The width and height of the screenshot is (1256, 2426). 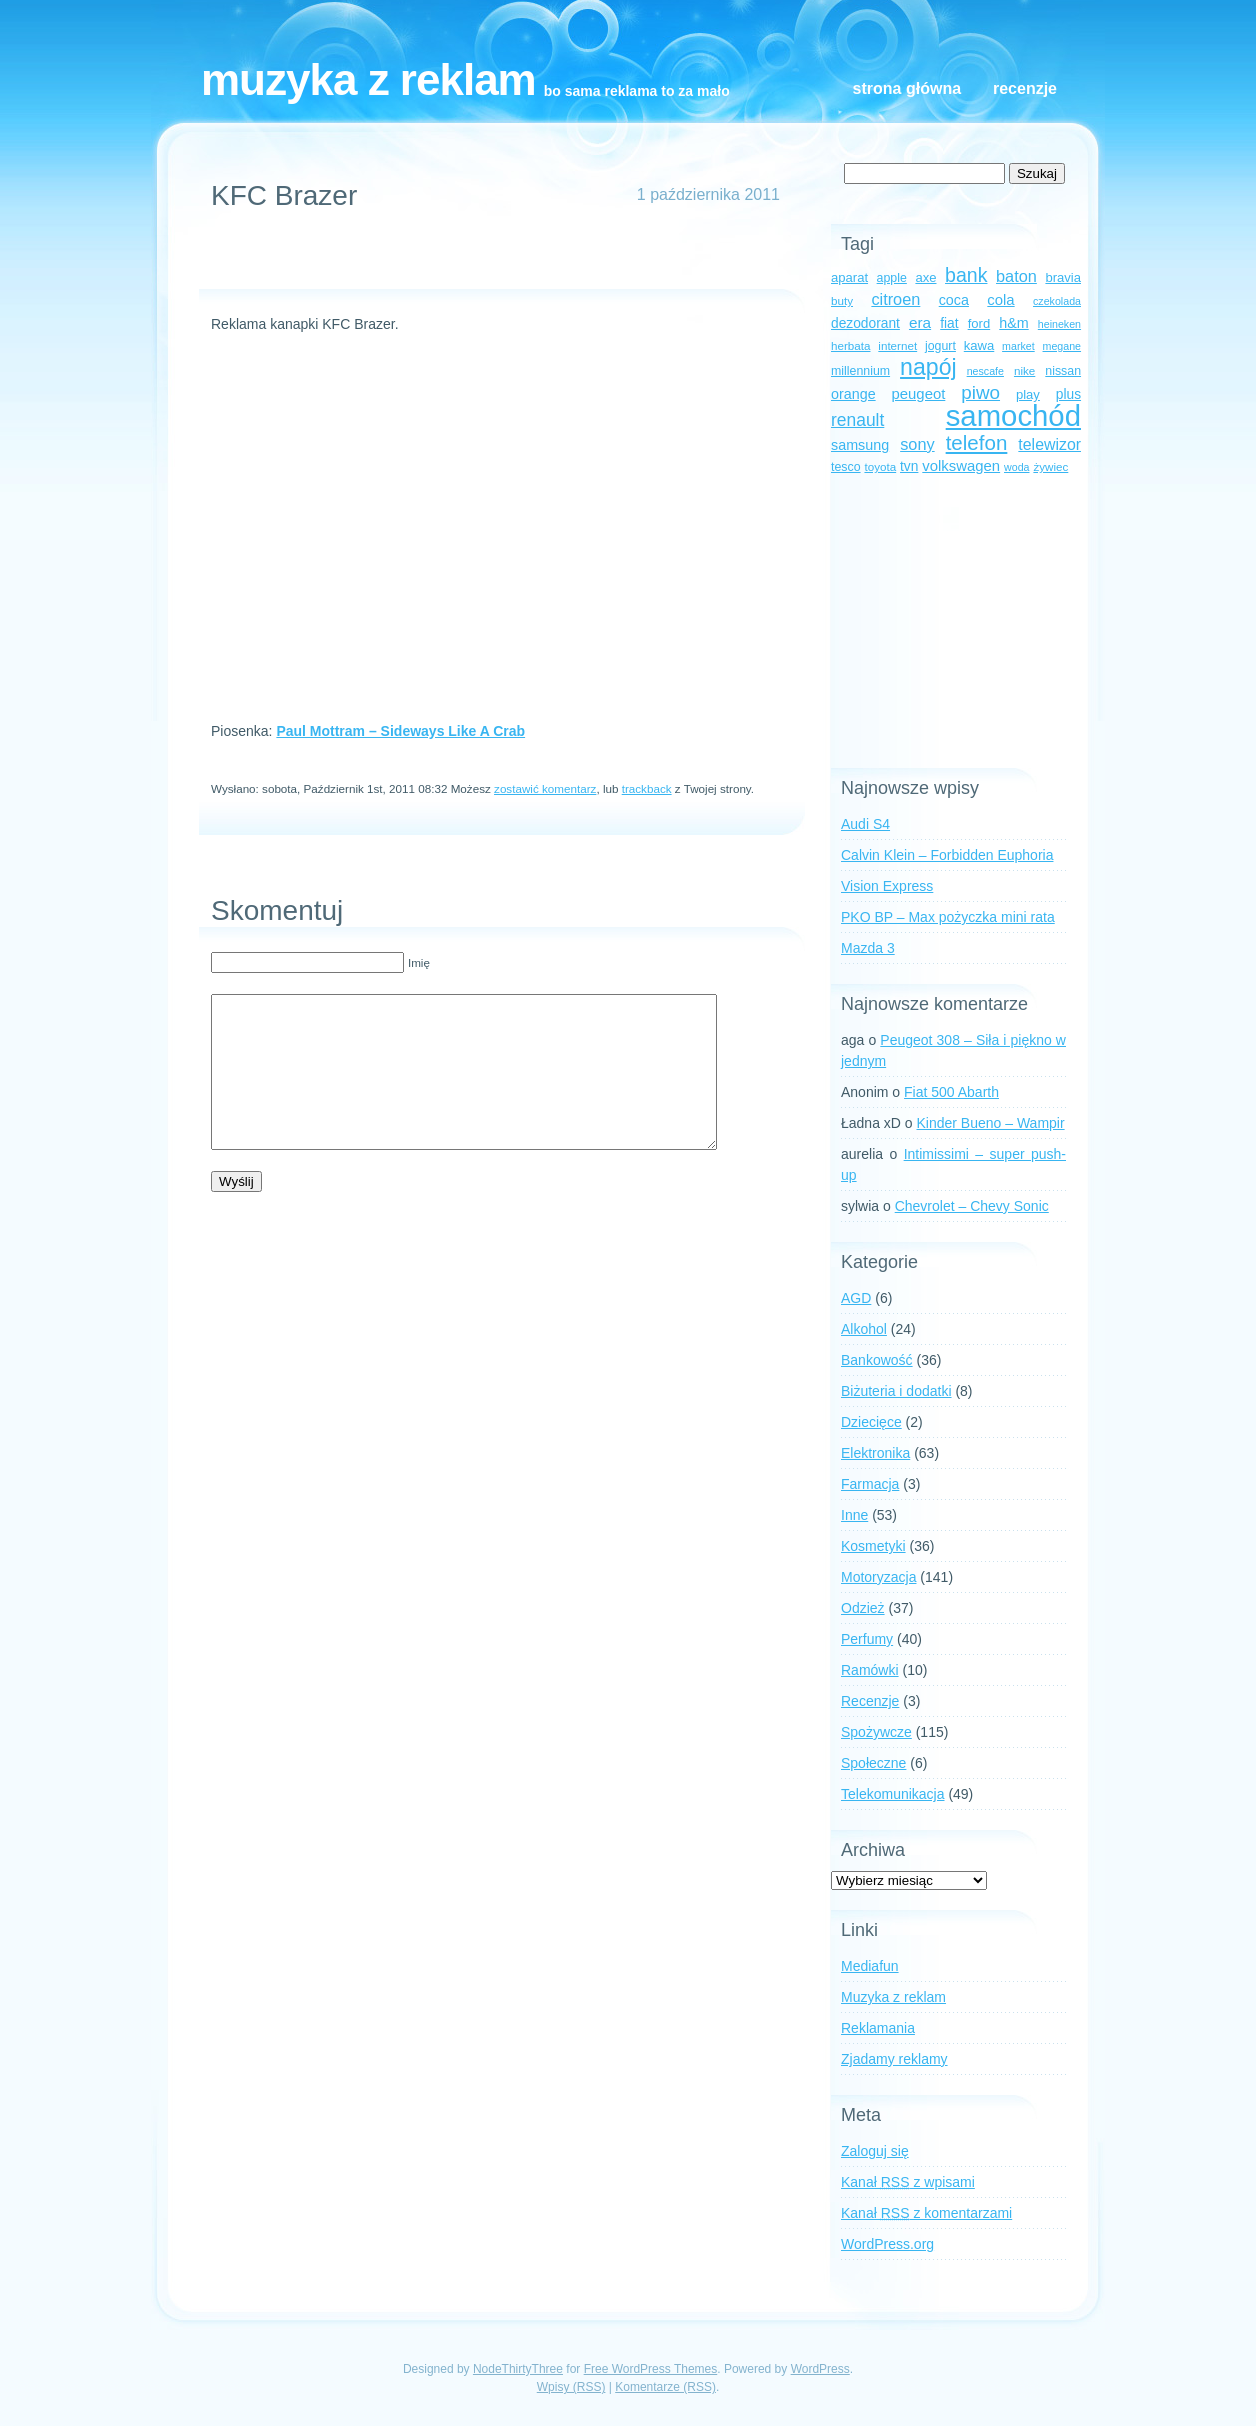 I want to click on Wpisy (RSS), so click(x=571, y=2387).